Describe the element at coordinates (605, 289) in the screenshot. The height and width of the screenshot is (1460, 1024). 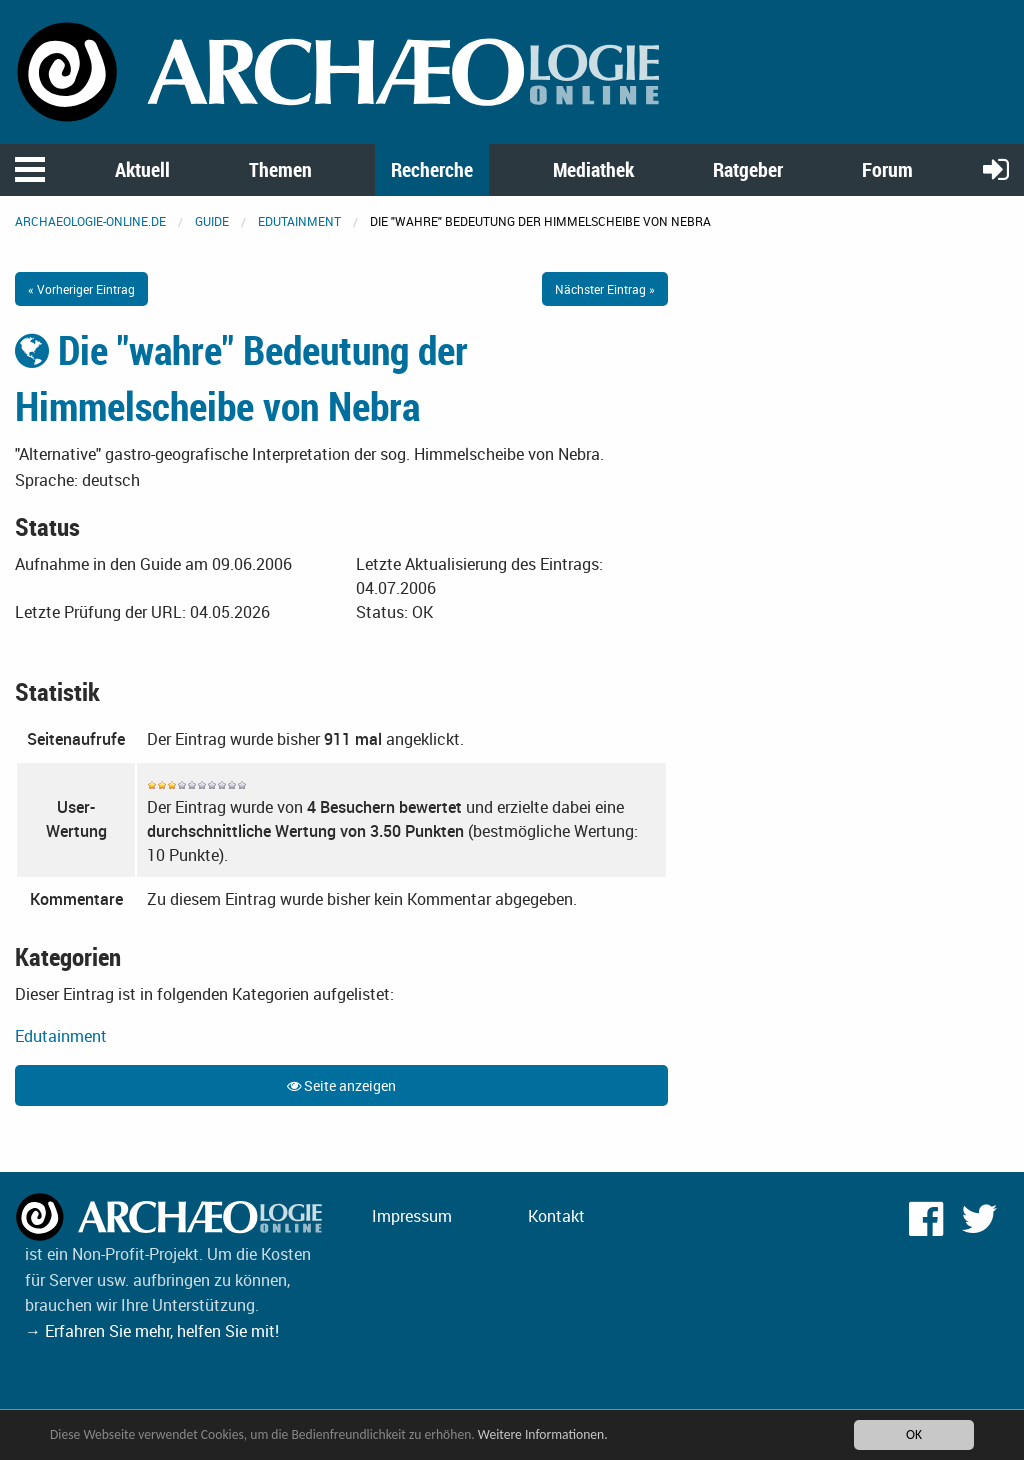
I see `Nächster Eintrag »` at that location.